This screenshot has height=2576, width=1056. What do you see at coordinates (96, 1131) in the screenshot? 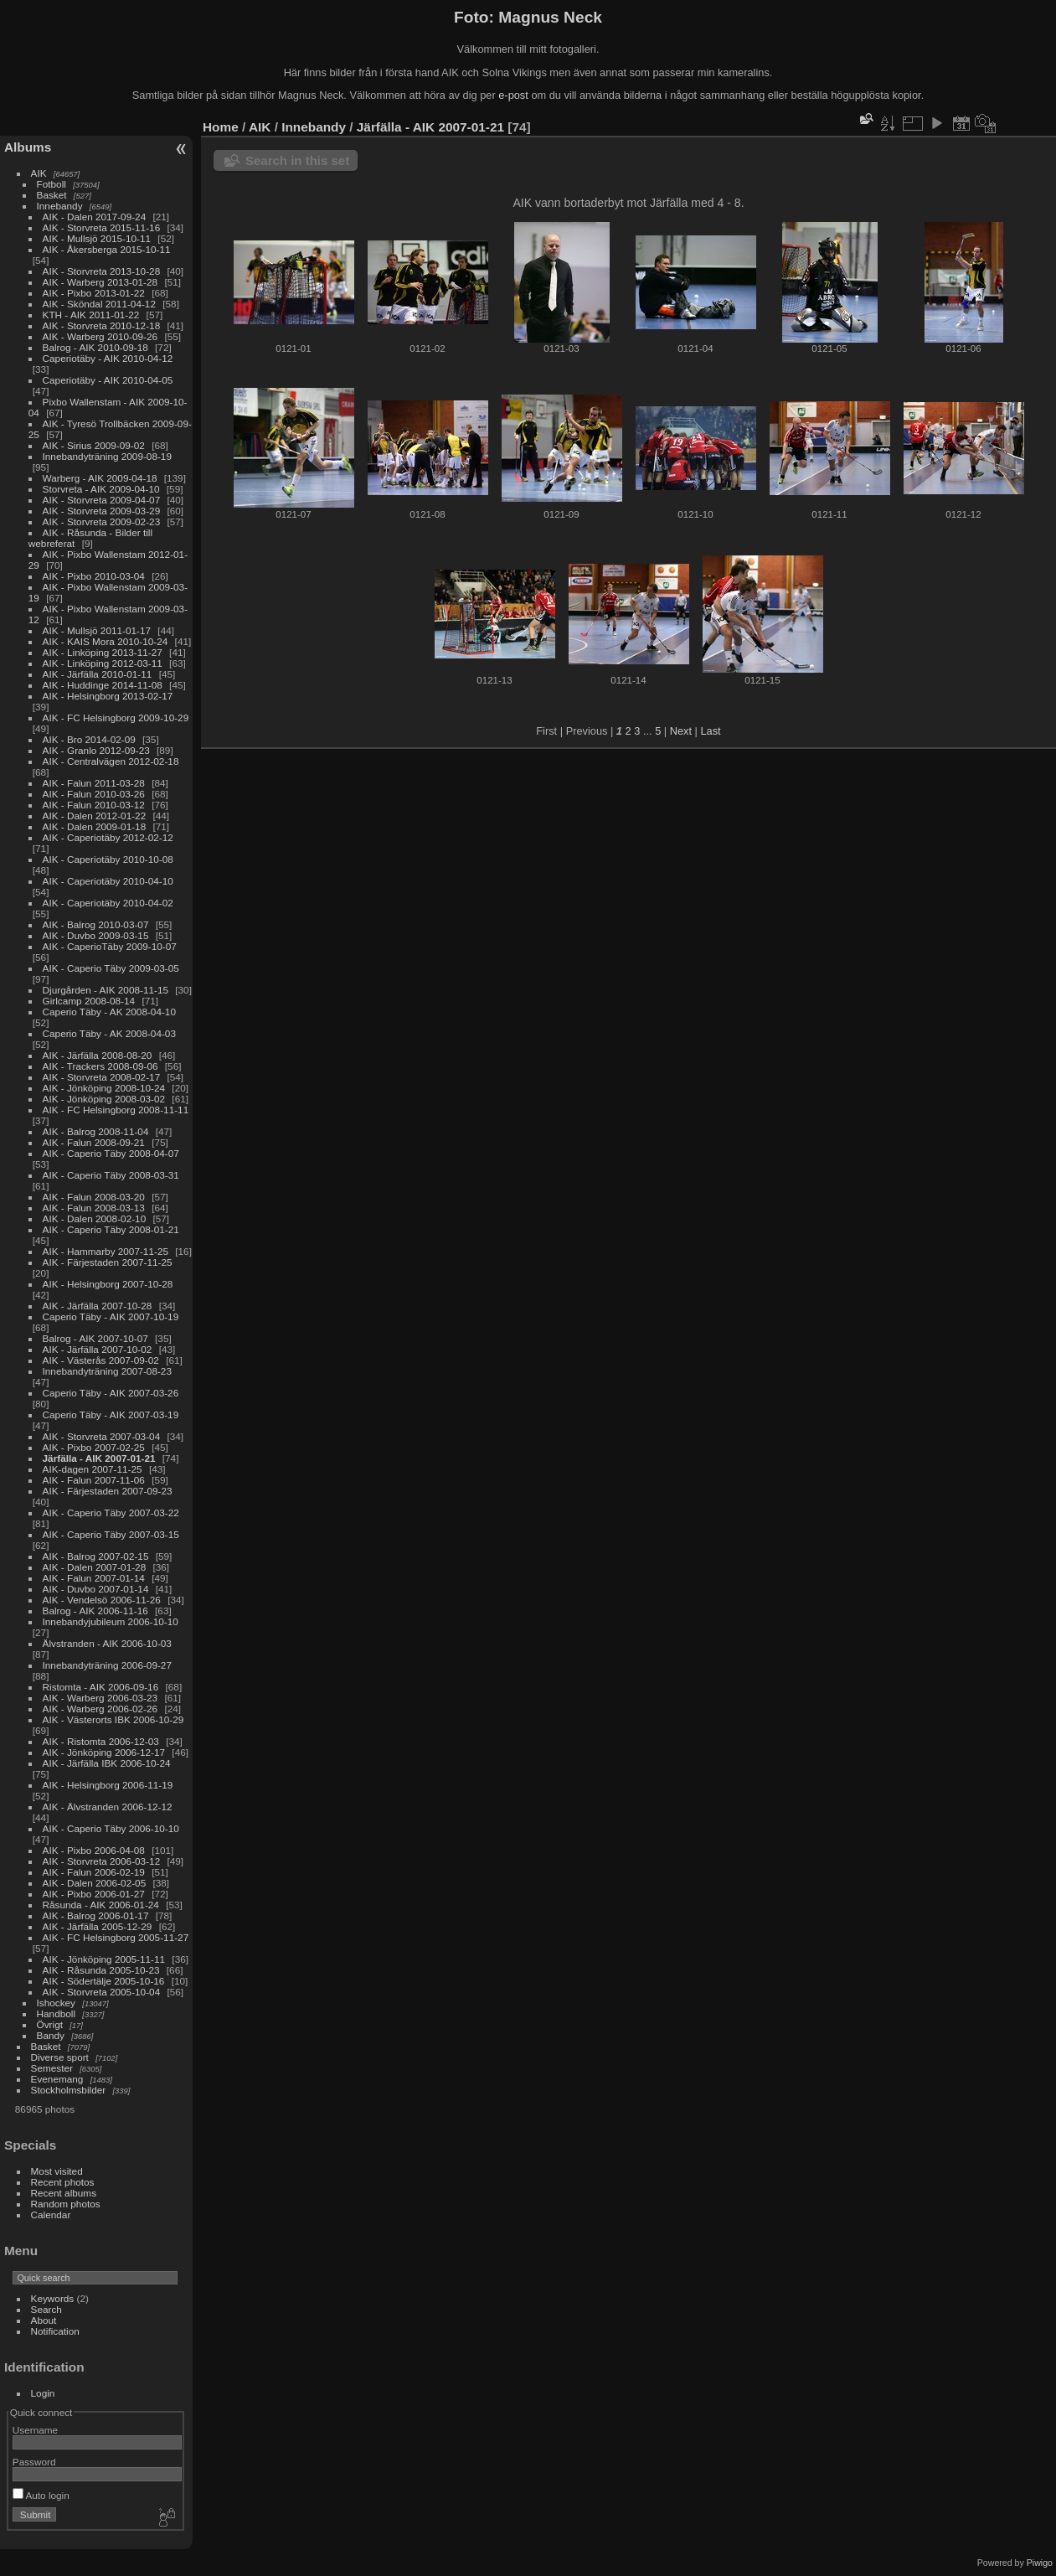
I see `AIK - Balrog 2008-11-04` at bounding box center [96, 1131].